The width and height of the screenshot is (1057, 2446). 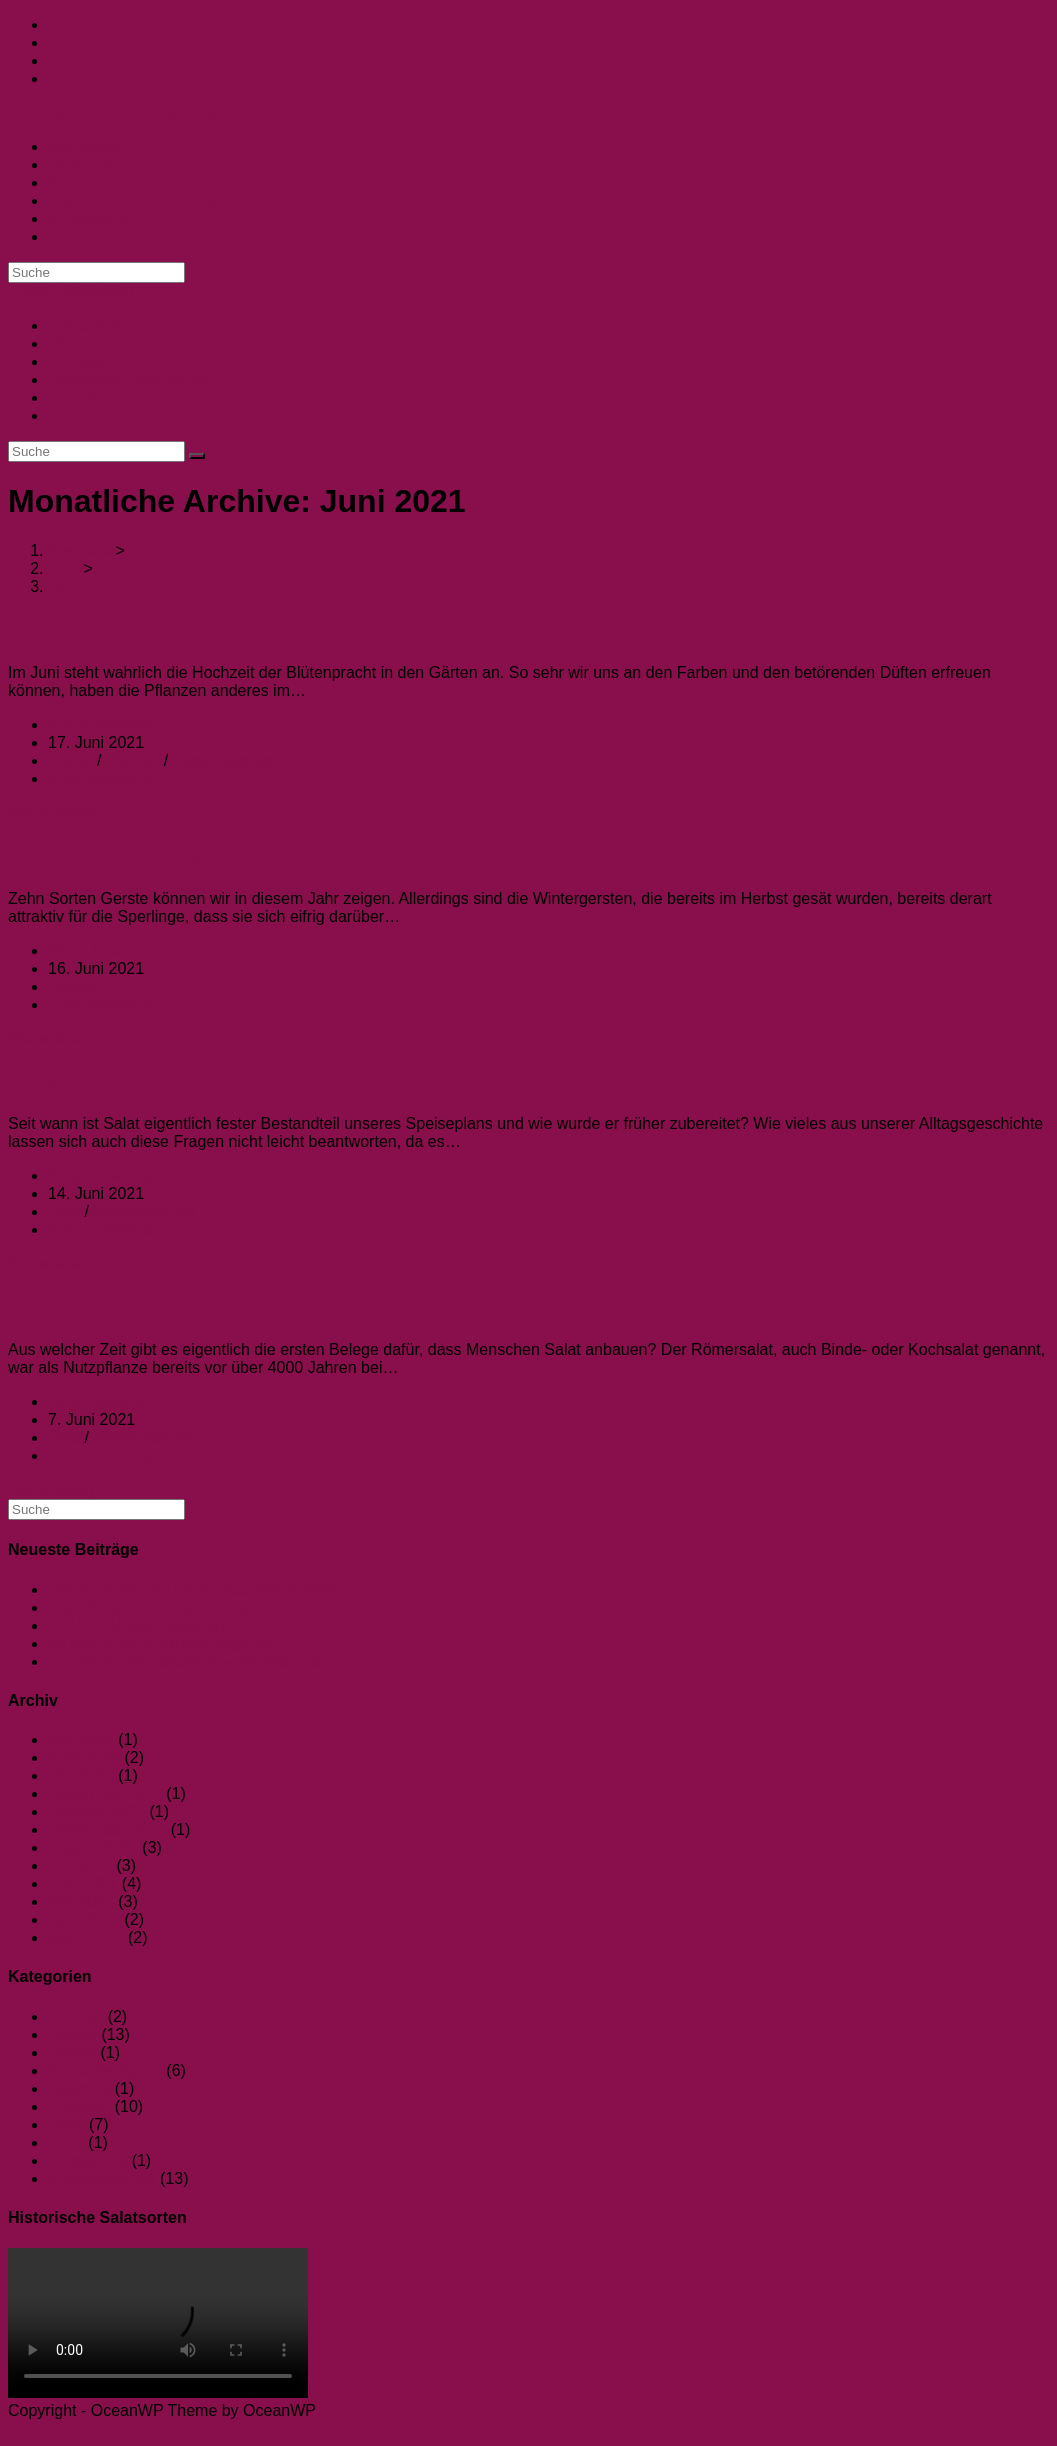 I want to click on Mai 2021, so click(x=81, y=1901).